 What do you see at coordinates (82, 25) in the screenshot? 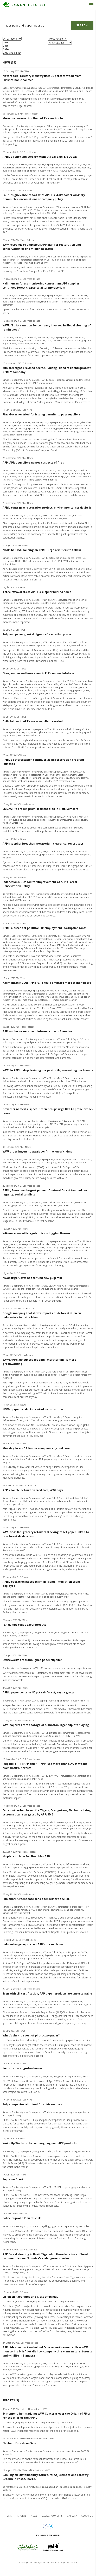
I see `Search` at bounding box center [82, 25].